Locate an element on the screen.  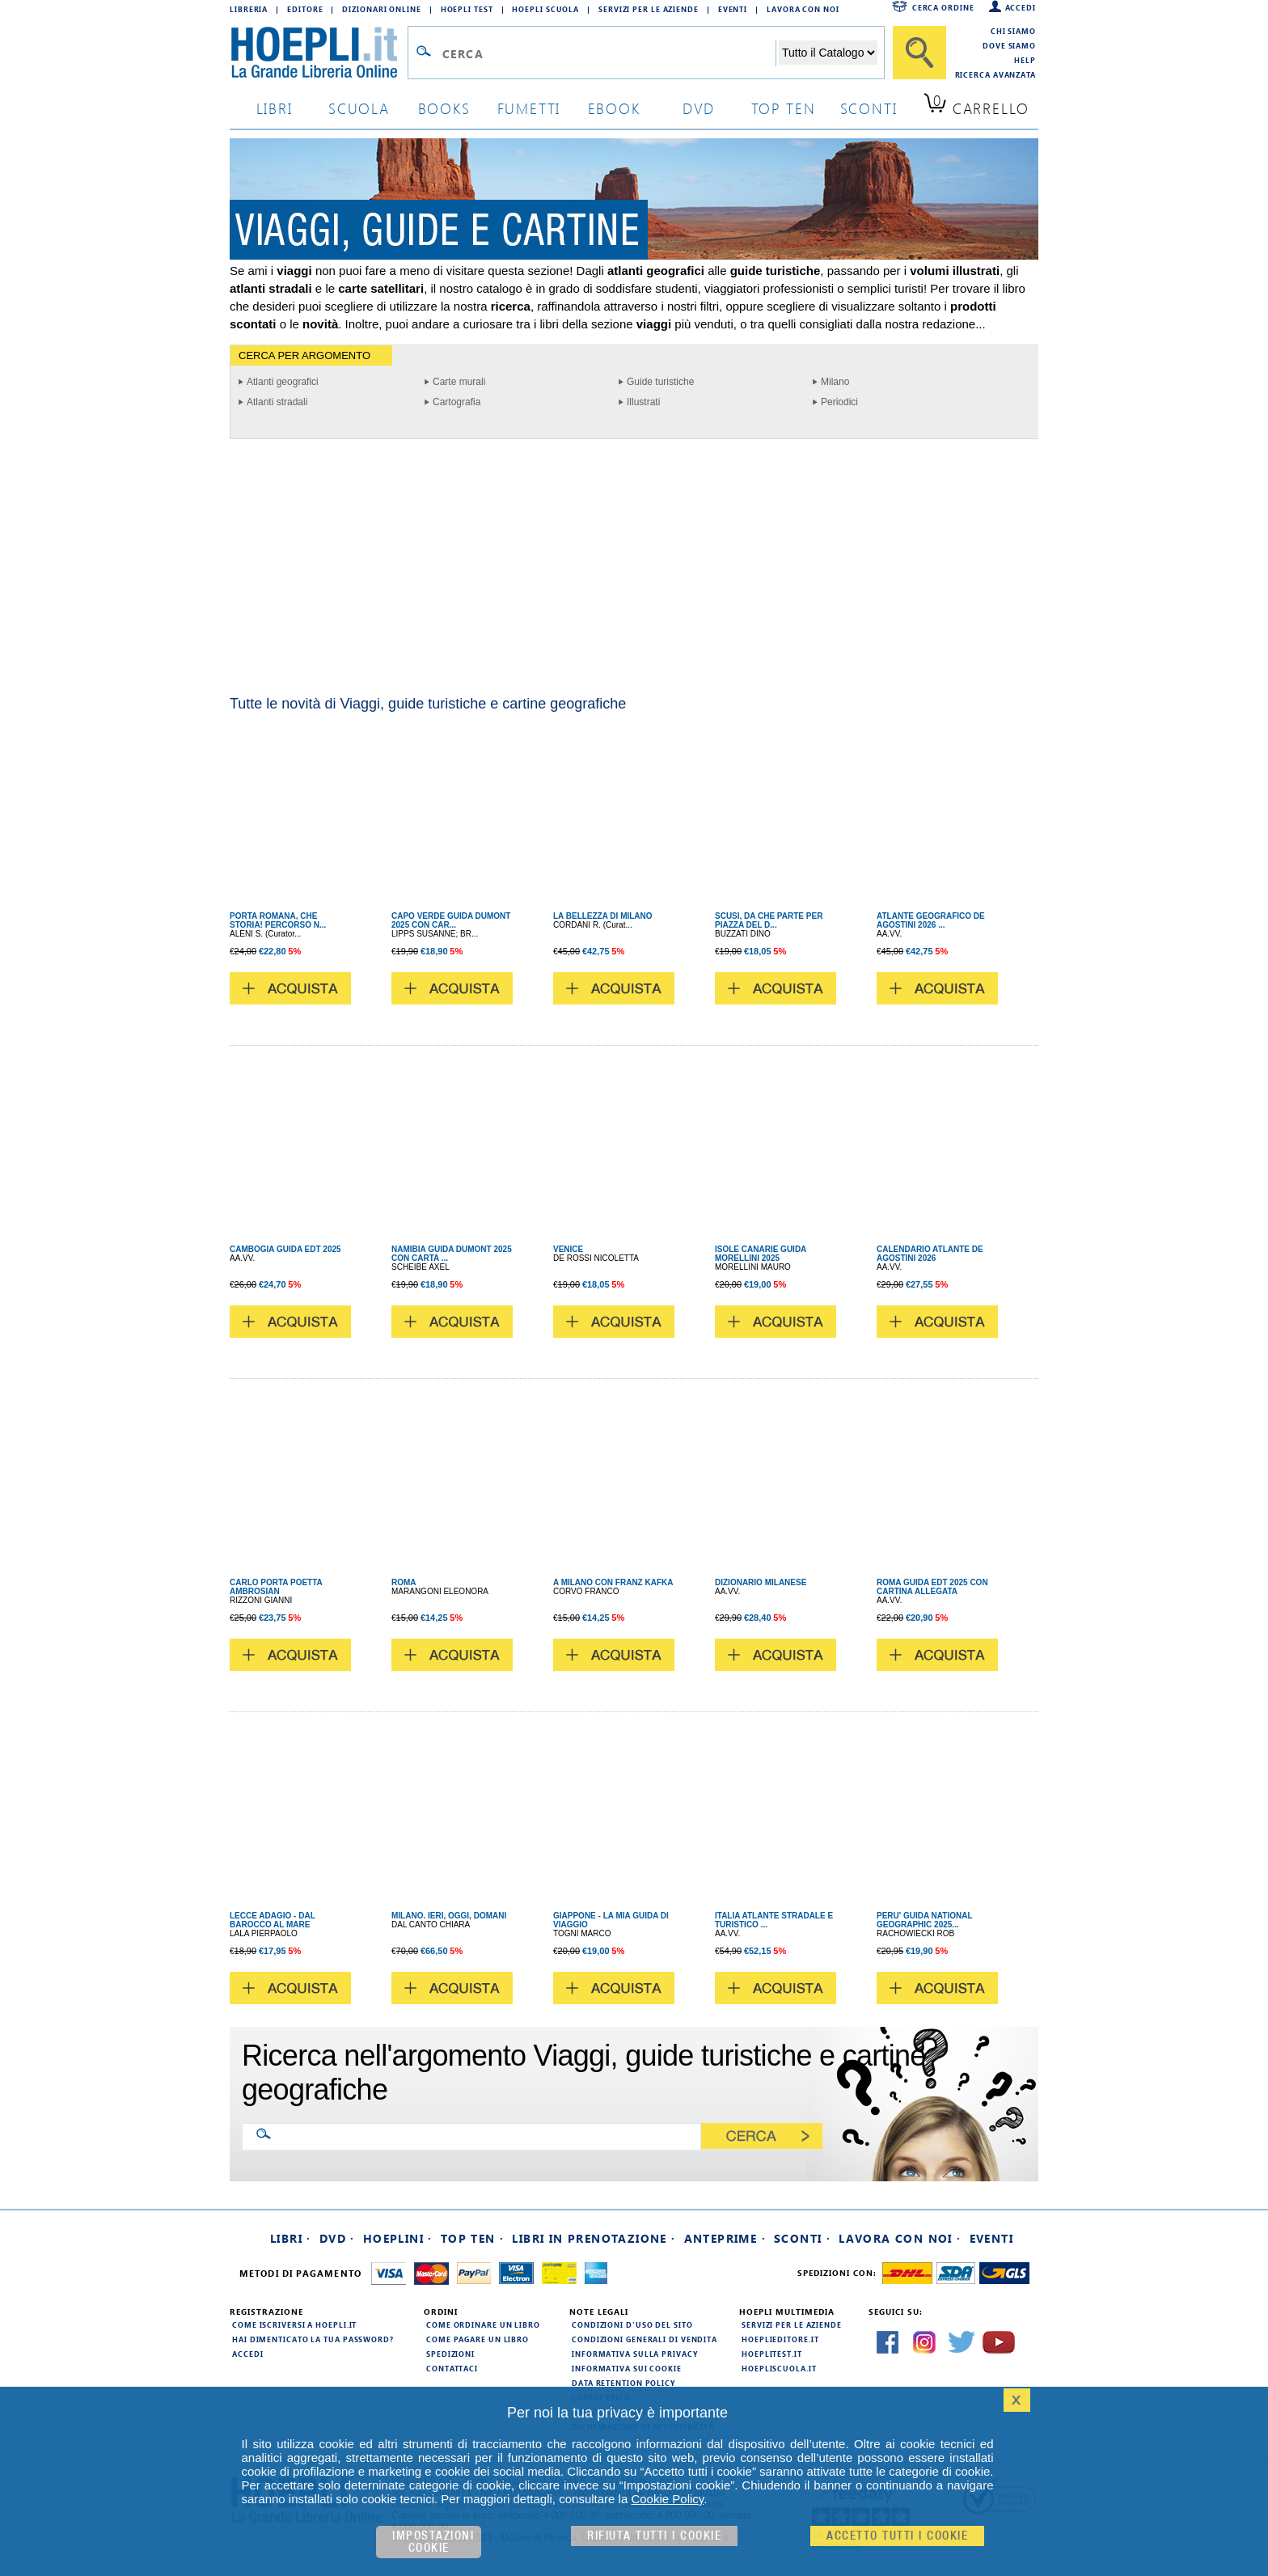
Informativa sulla privacy is located at coordinates (635, 2353).